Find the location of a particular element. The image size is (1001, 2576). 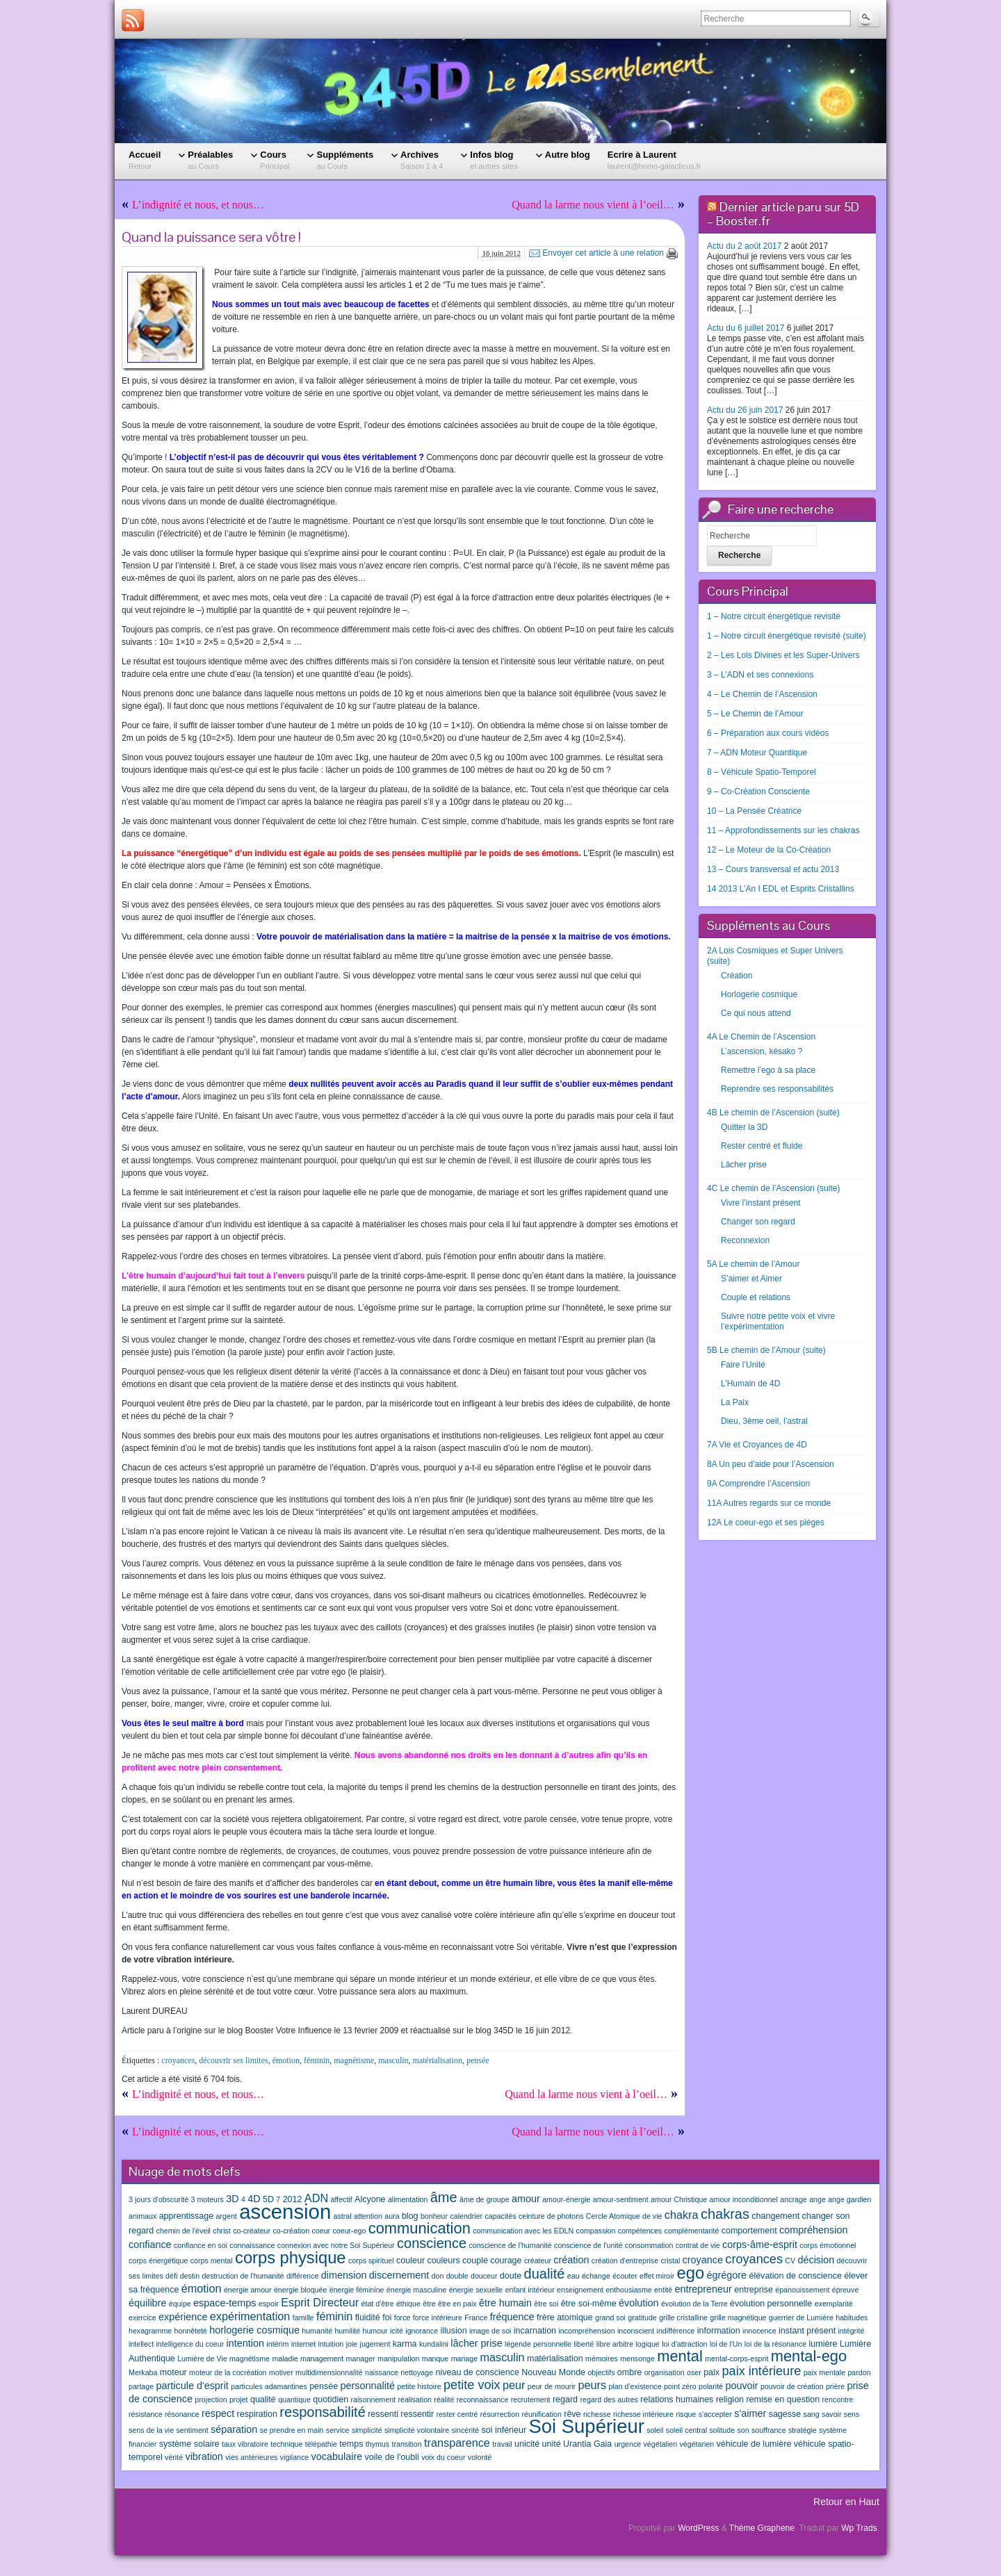

compétences is located at coordinates (640, 2230).